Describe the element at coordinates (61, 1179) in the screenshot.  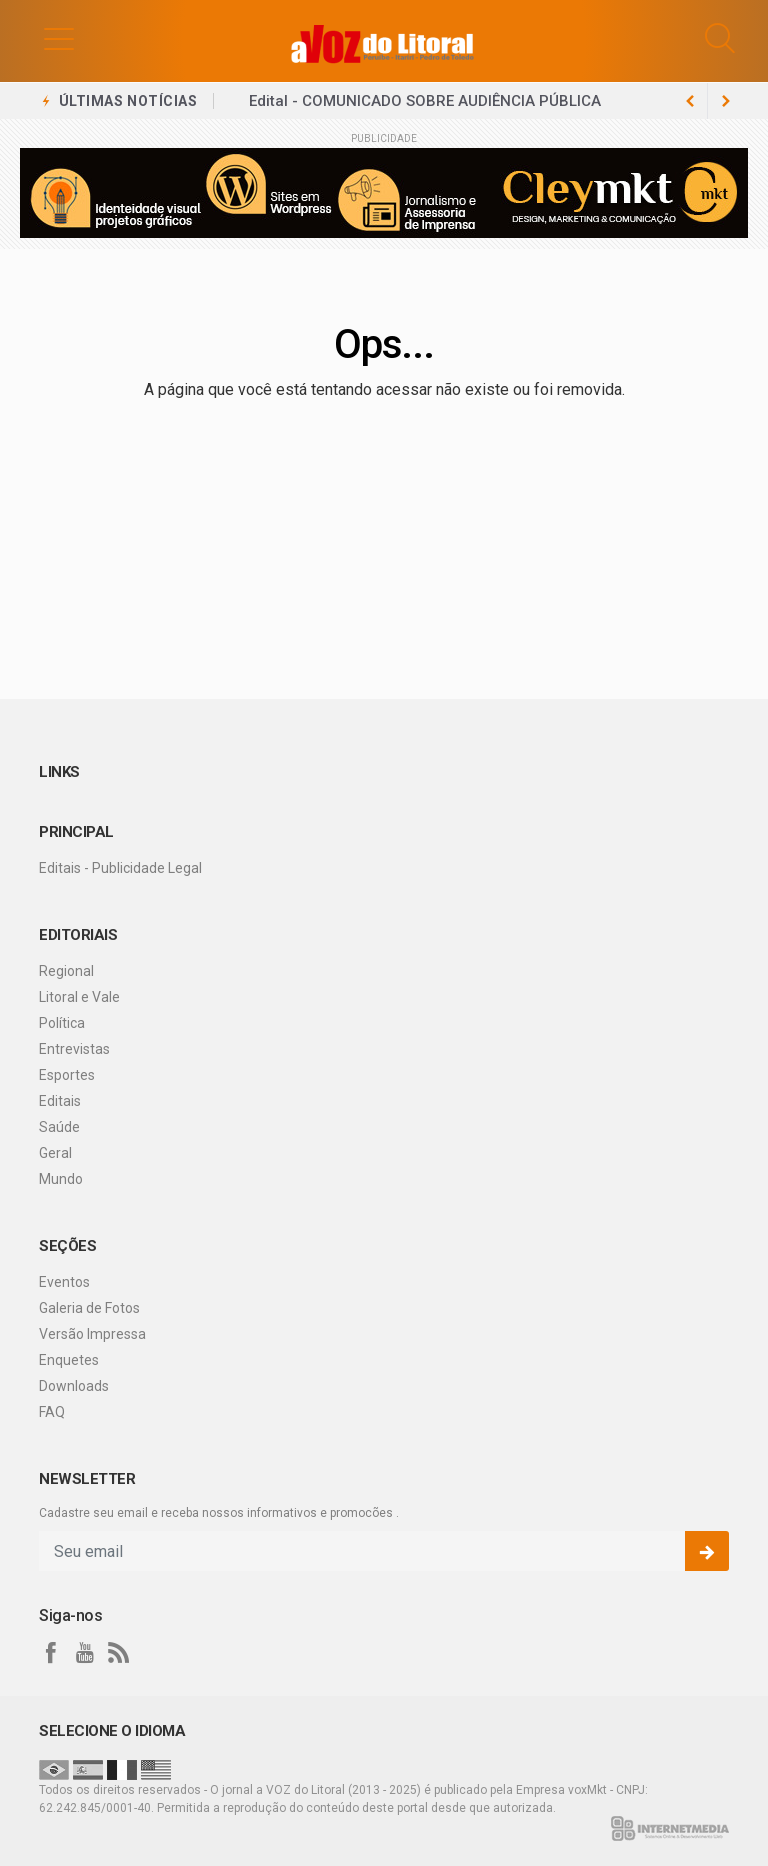
I see `Mundo` at that location.